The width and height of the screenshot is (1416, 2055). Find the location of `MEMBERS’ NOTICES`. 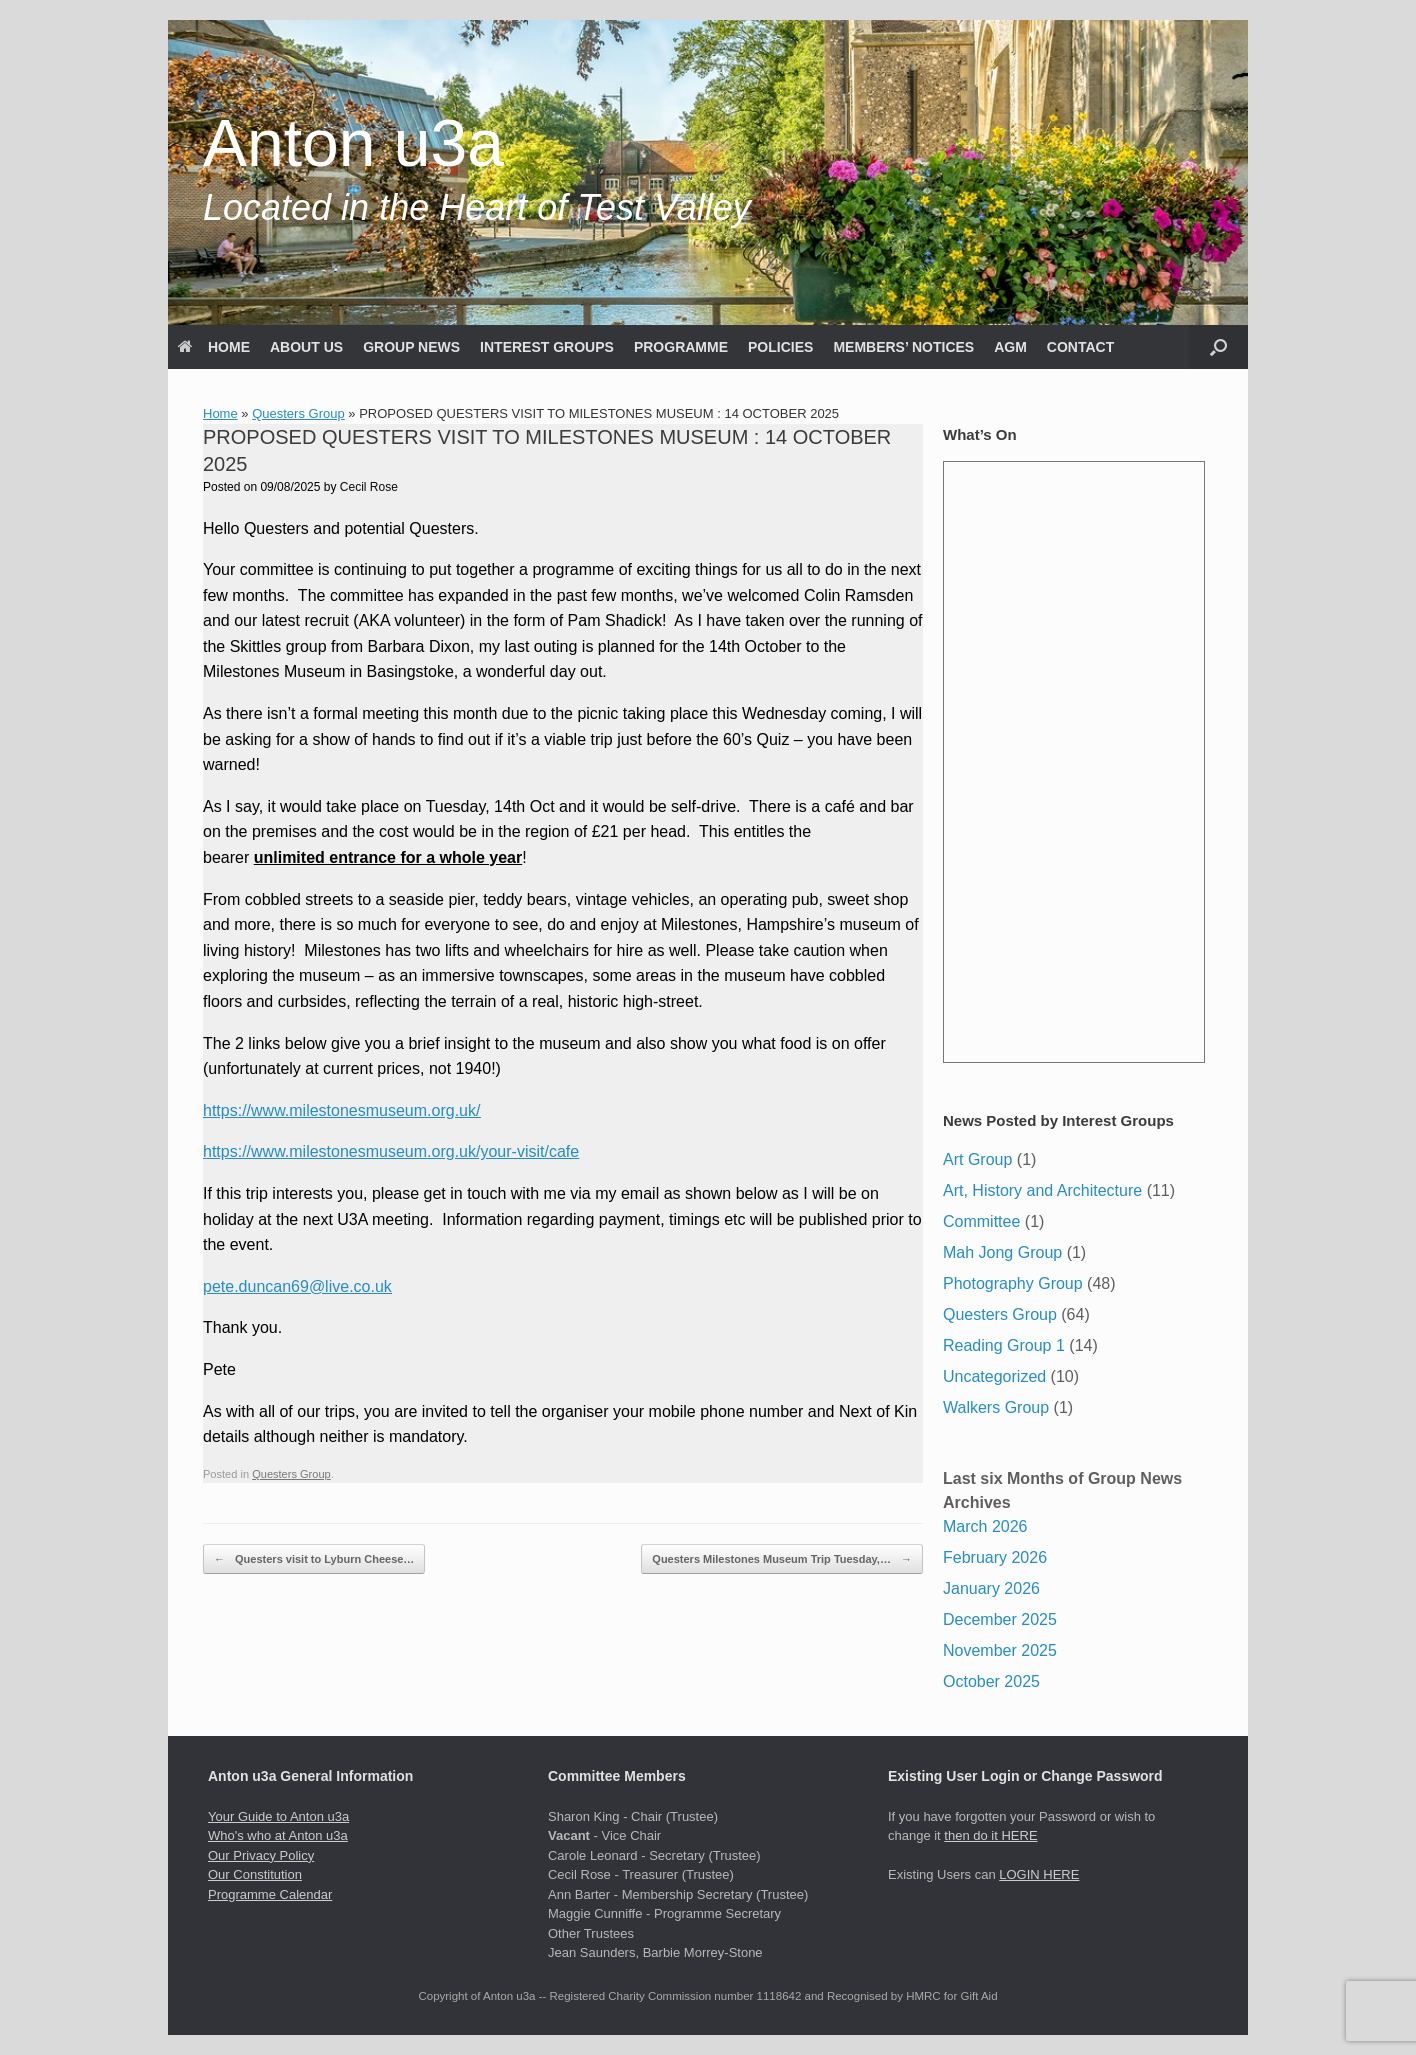

MEMBERS’ NOTICES is located at coordinates (903, 347).